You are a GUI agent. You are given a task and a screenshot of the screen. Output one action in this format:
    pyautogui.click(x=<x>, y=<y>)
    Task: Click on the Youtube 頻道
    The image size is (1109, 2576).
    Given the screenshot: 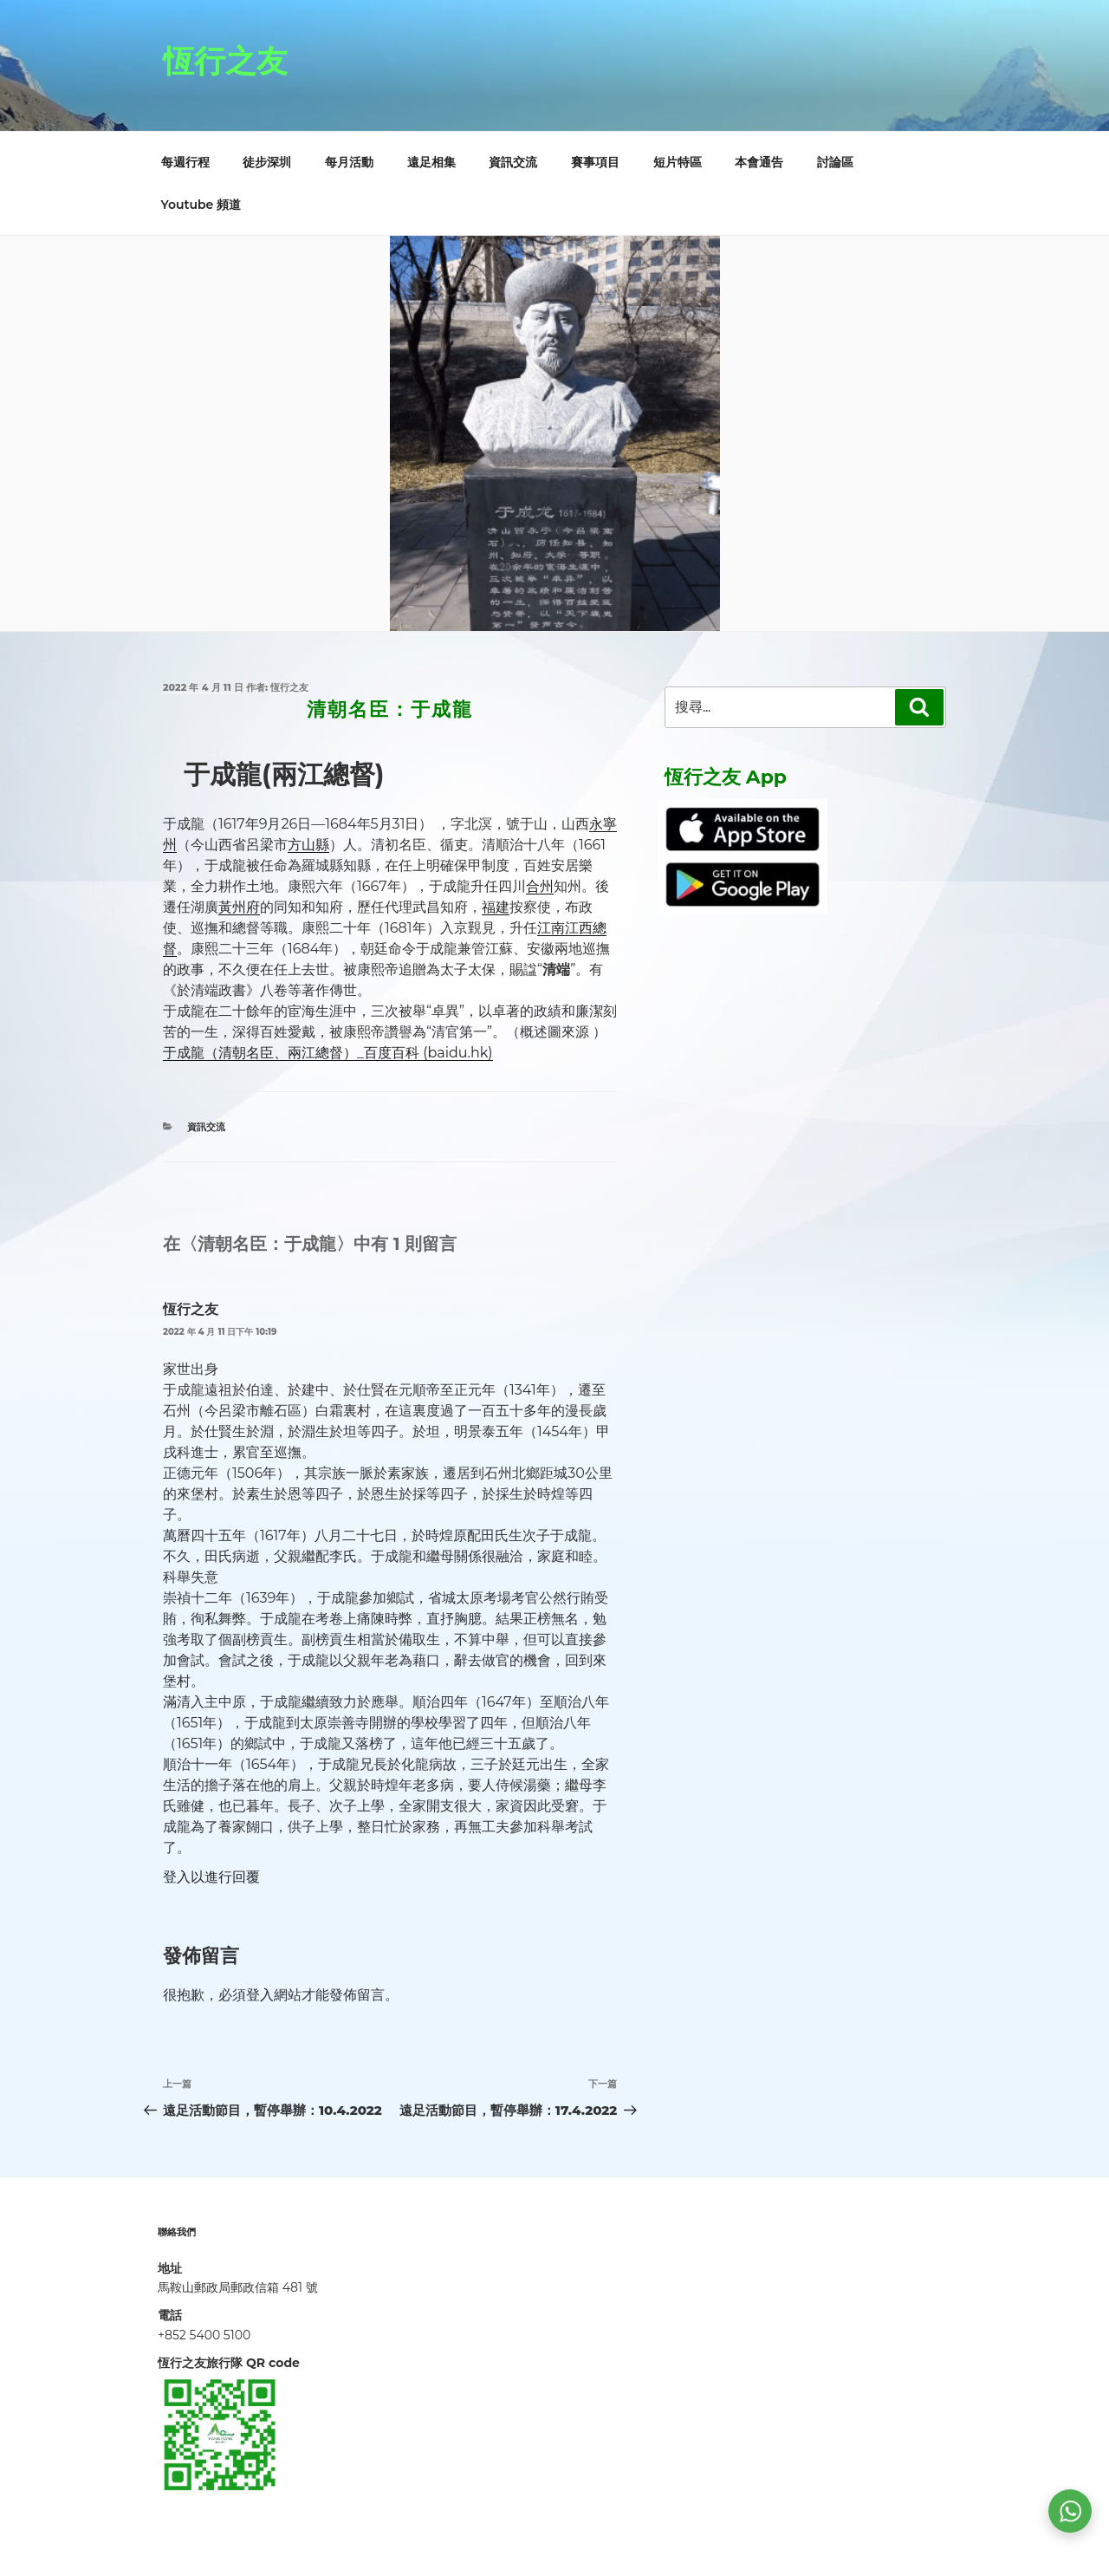 What is the action you would take?
    pyautogui.click(x=201, y=204)
    